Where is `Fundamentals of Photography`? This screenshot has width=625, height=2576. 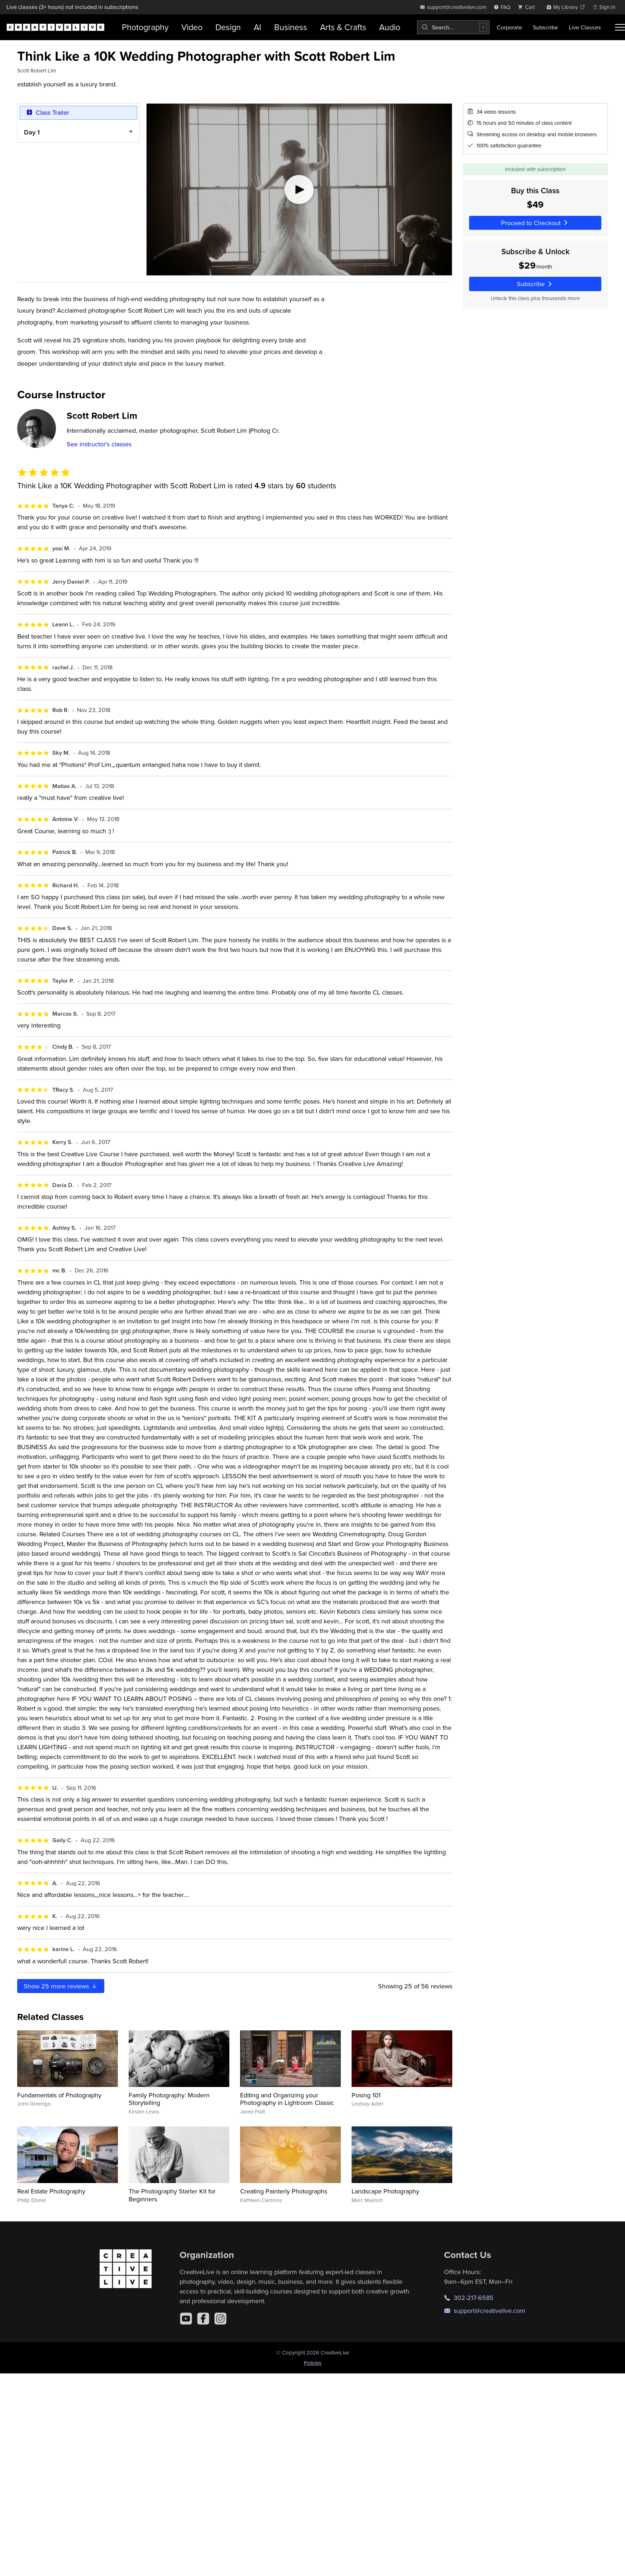 Fundamentals of Photography is located at coordinates (59, 2095).